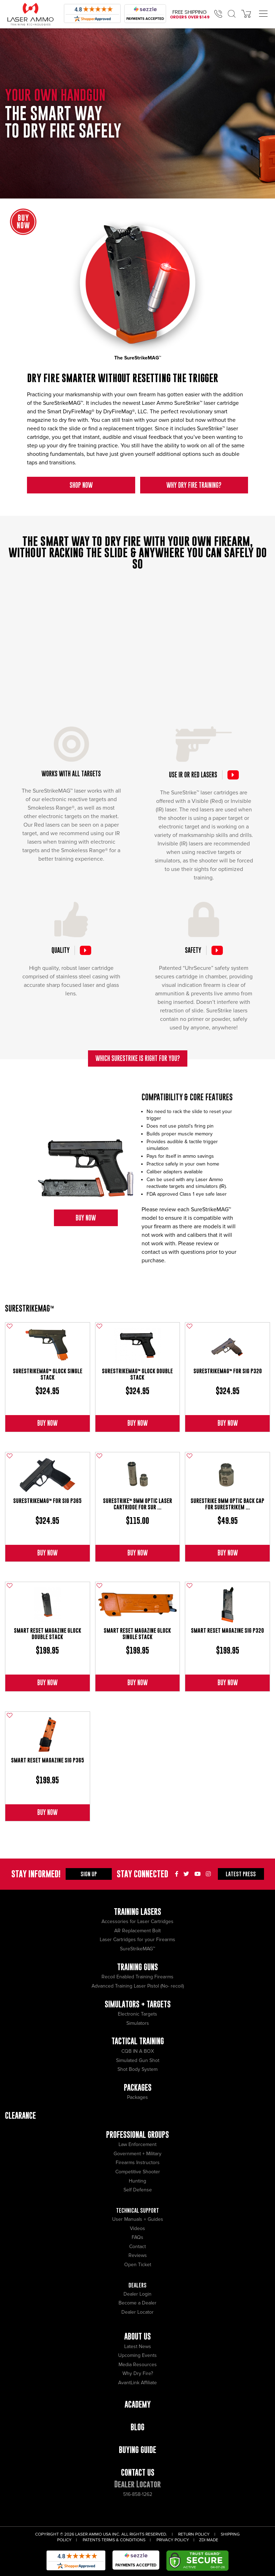 This screenshot has width=275, height=2576. What do you see at coordinates (137, 2051) in the screenshot?
I see `CQB IN A BOX` at bounding box center [137, 2051].